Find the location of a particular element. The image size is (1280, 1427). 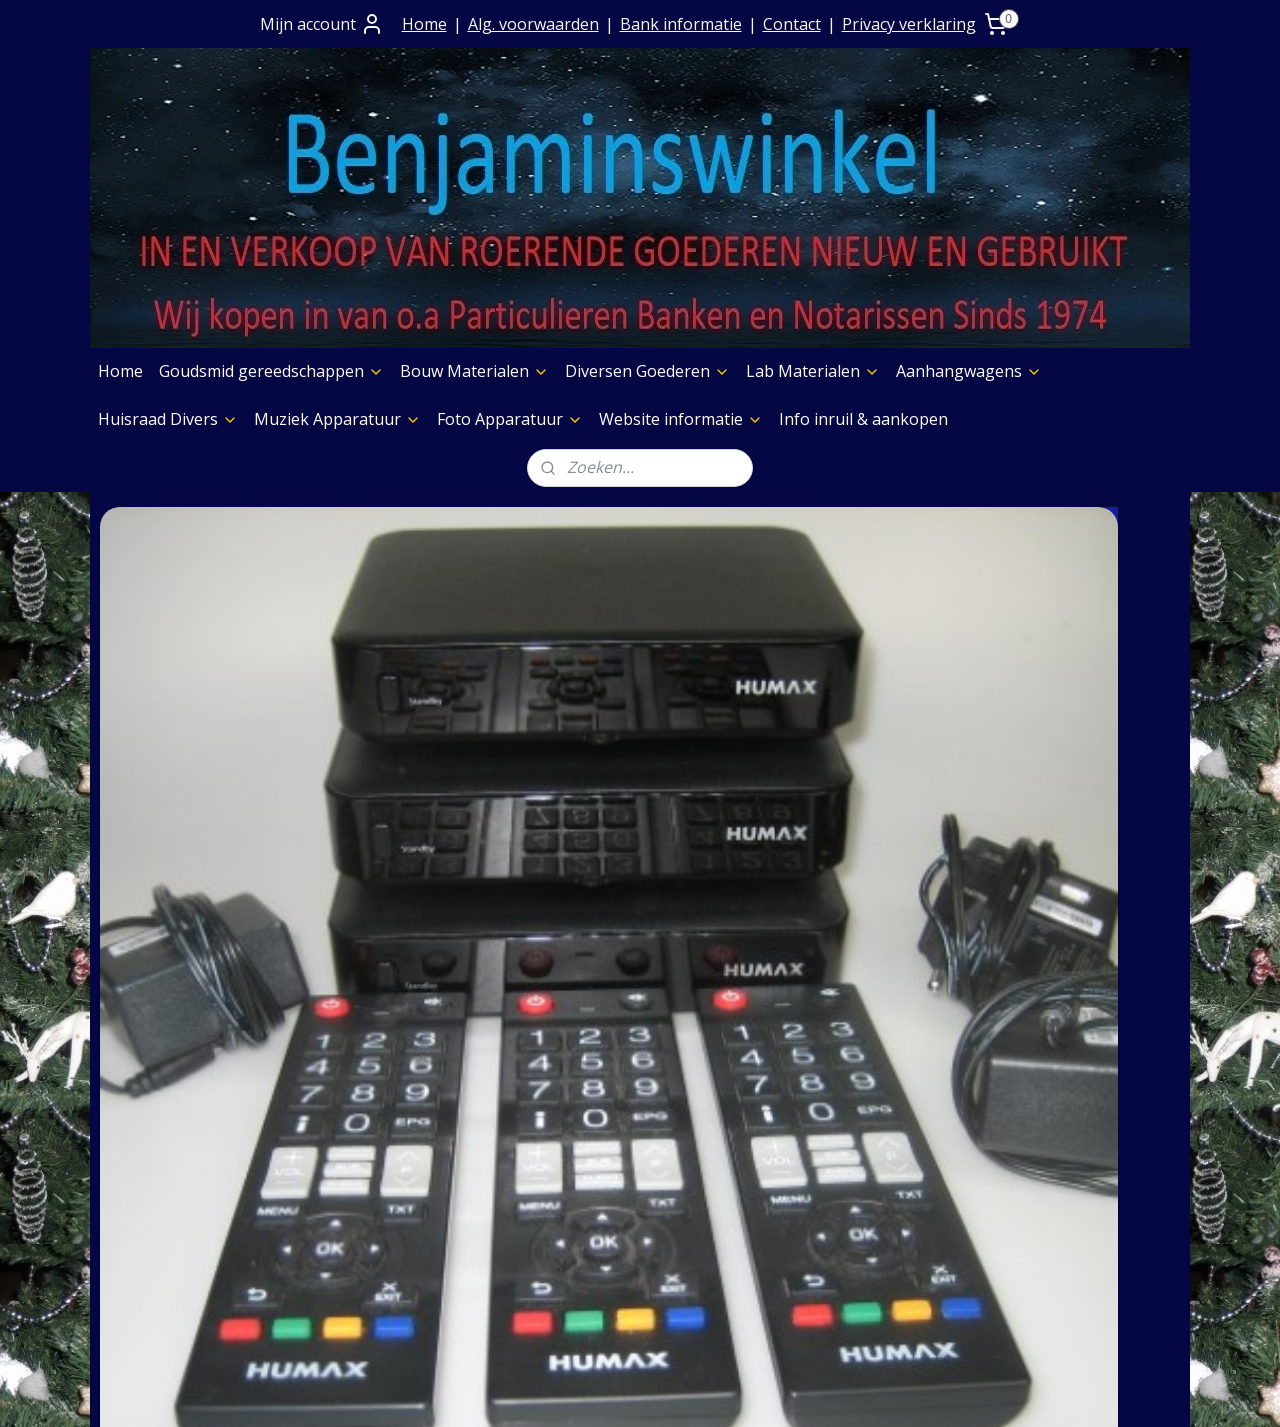

Kleuren tv - in de staat van nieuw is located at coordinates (760, 778).